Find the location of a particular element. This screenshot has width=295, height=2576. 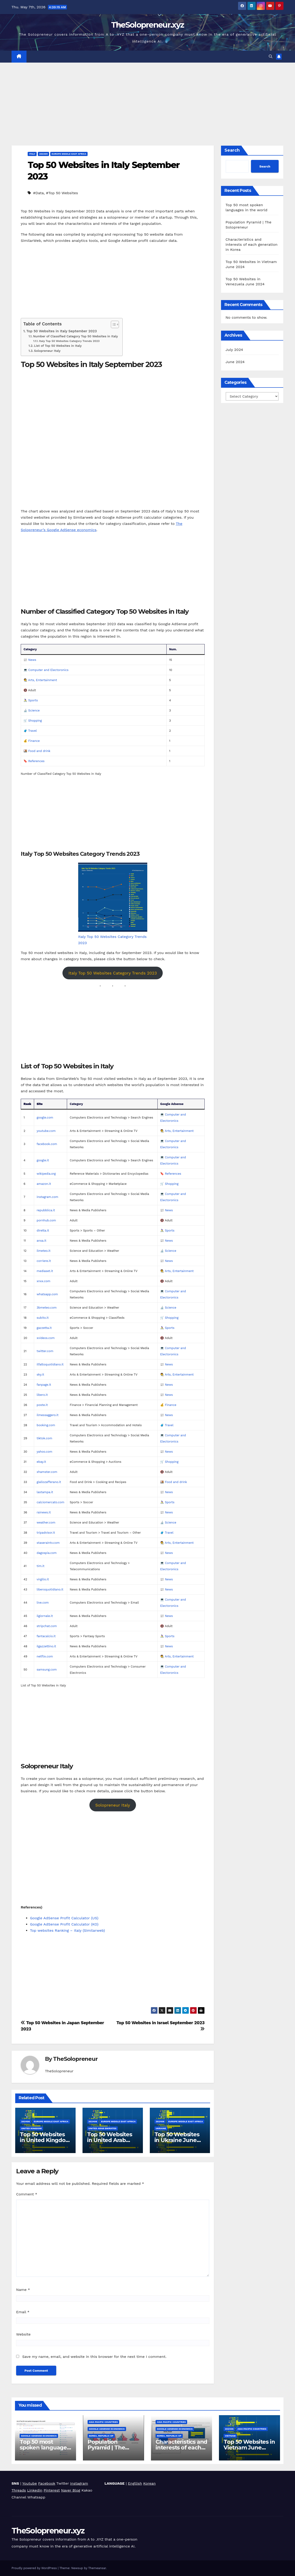

weather.com is located at coordinates (46, 1522).